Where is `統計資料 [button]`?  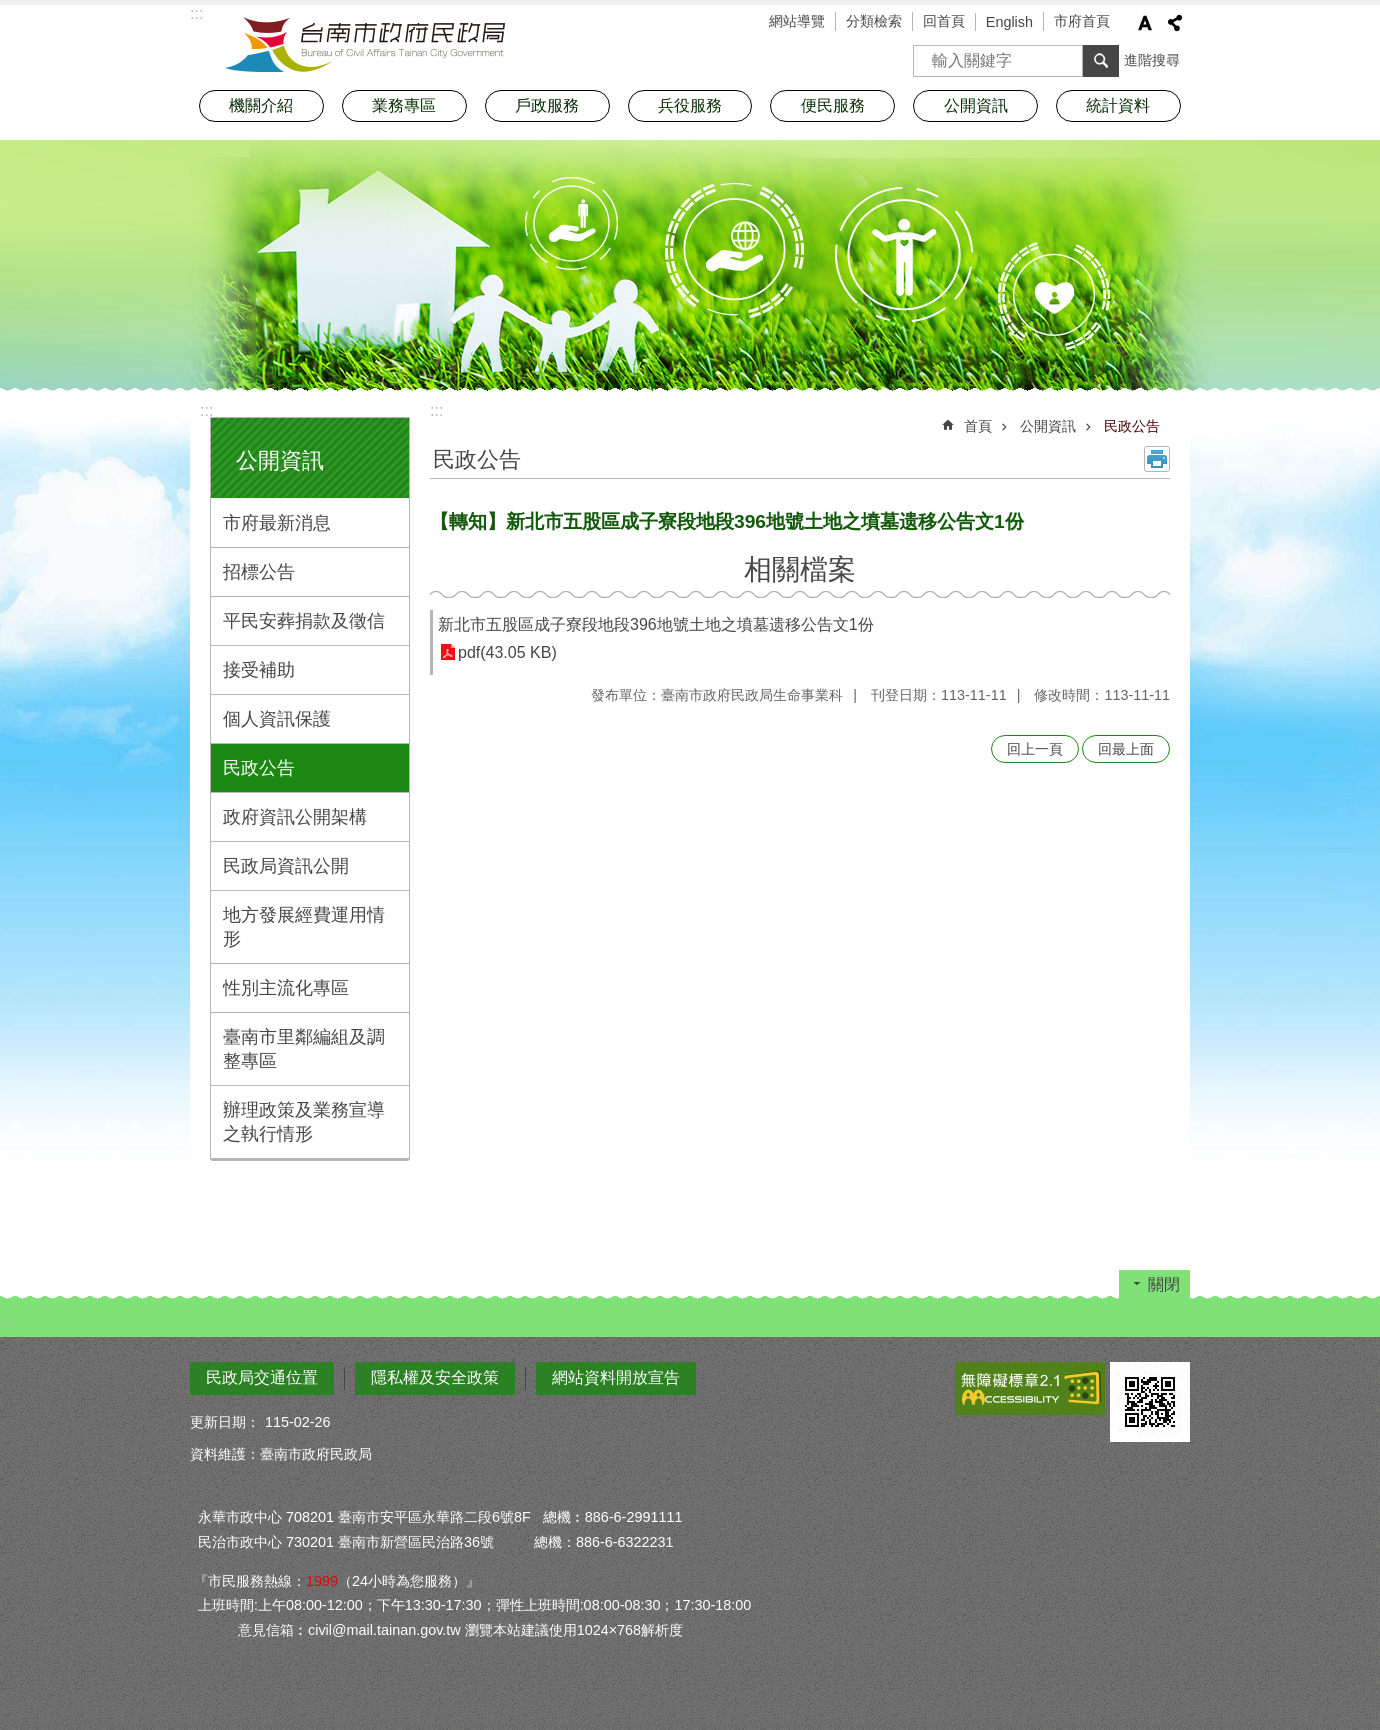 統計資料 [button] is located at coordinates (1118, 105).